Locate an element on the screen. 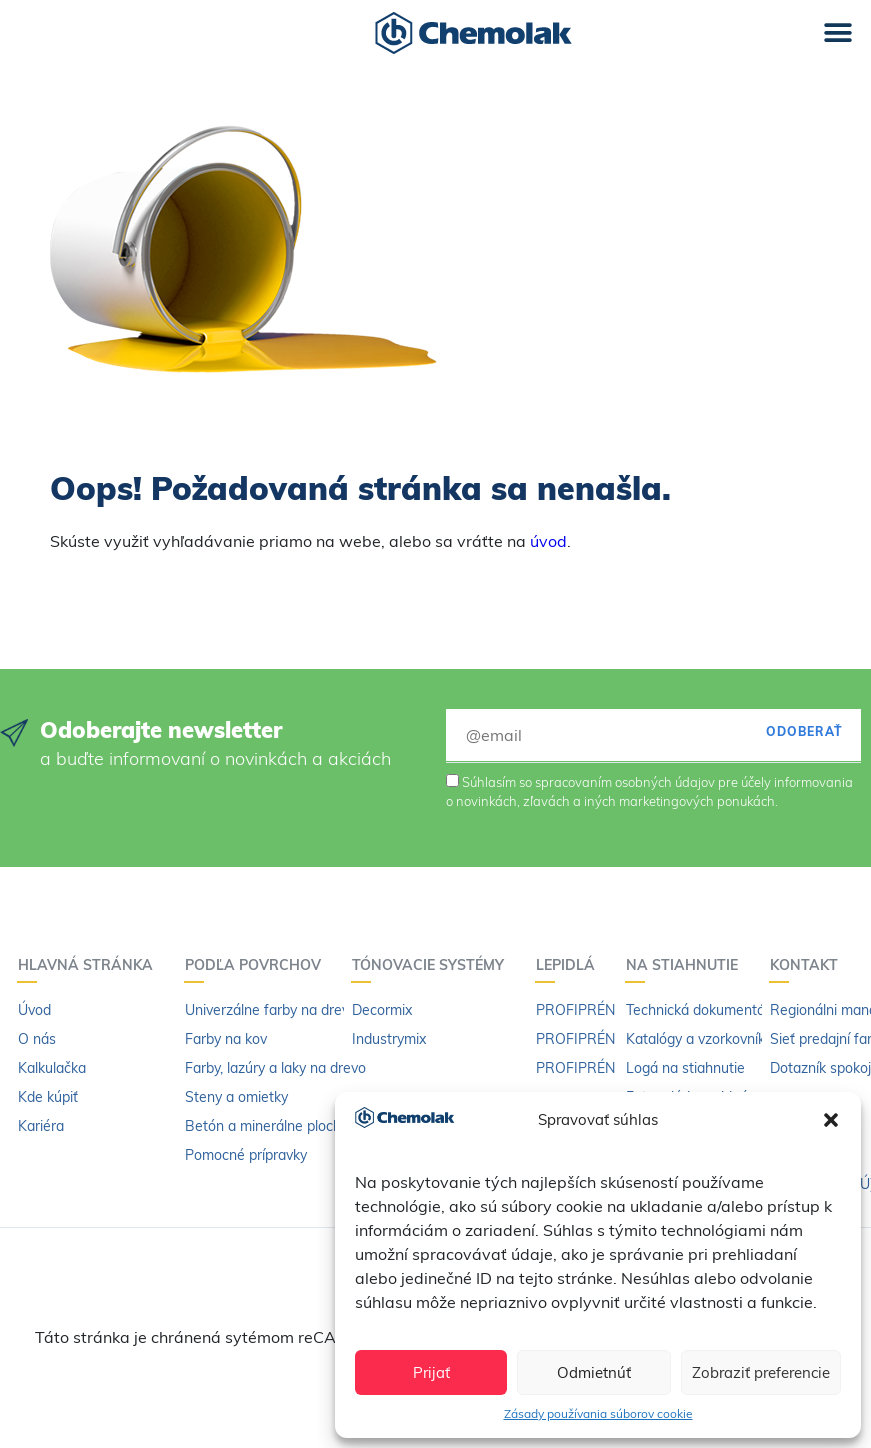 Image resolution: width=871 pixels, height=1448 pixels. Industrymix is located at coordinates (389, 1039).